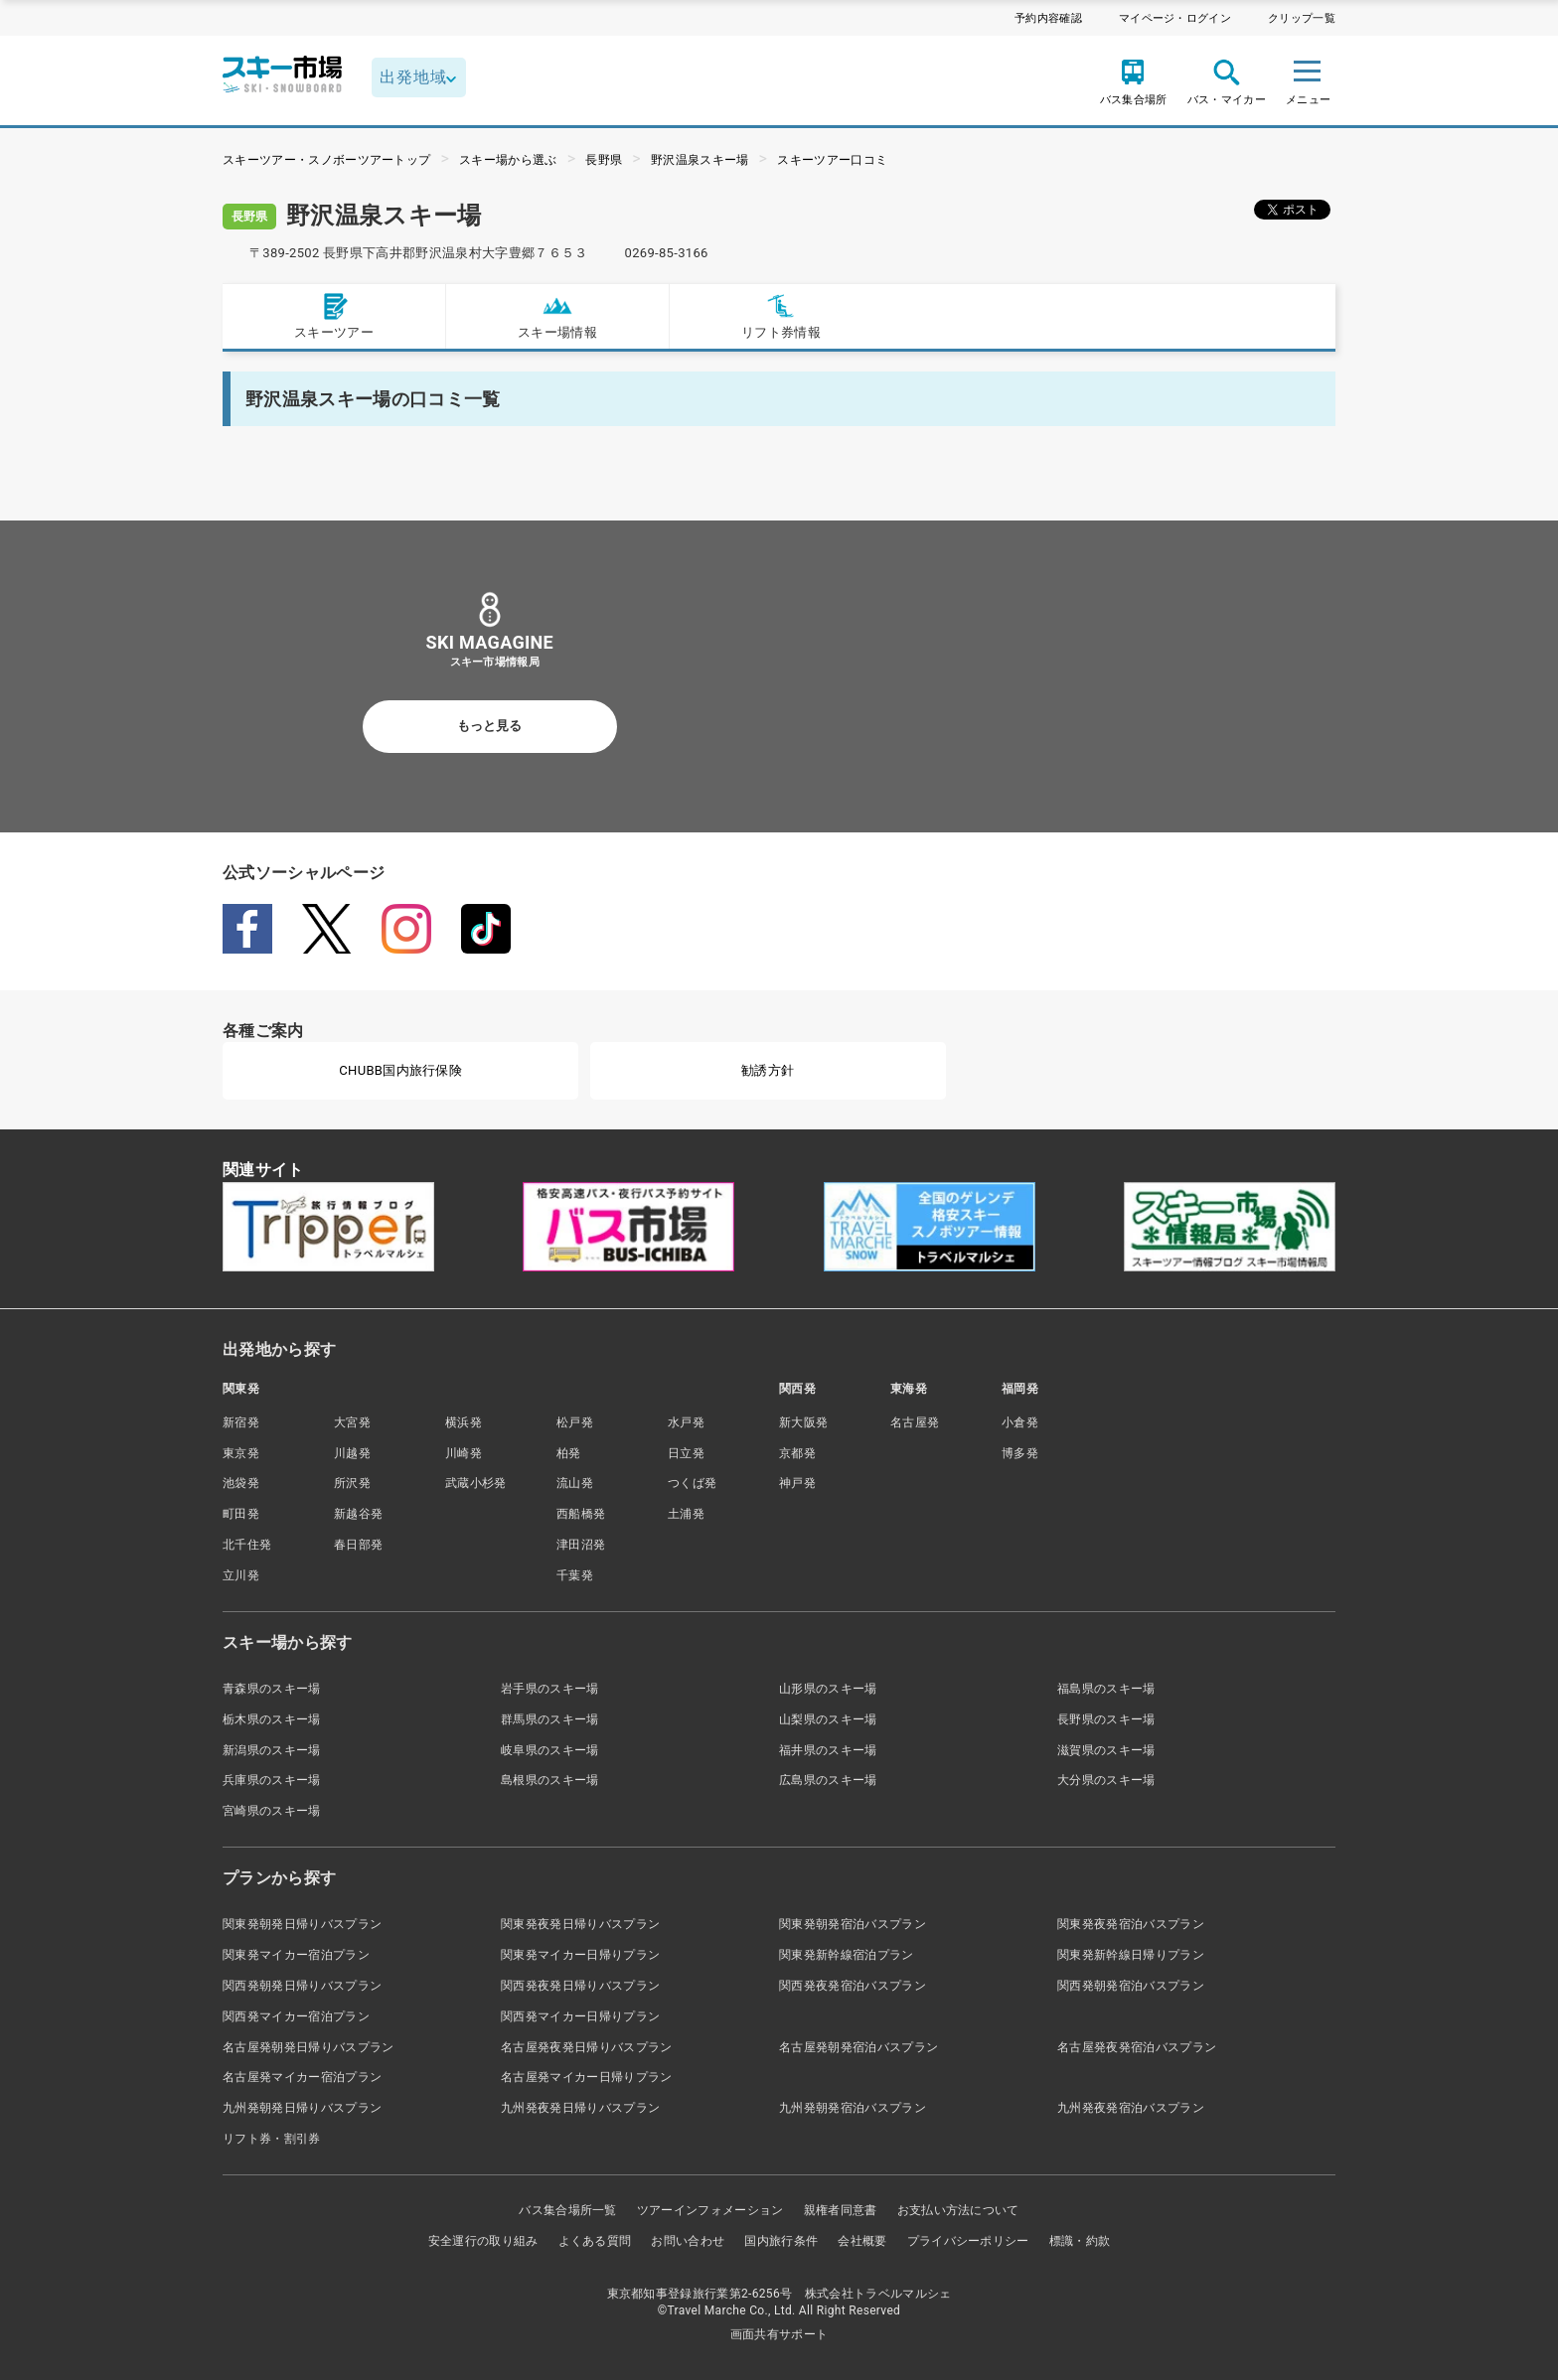  I want to click on 福島県のスキー場, so click(1106, 1689).